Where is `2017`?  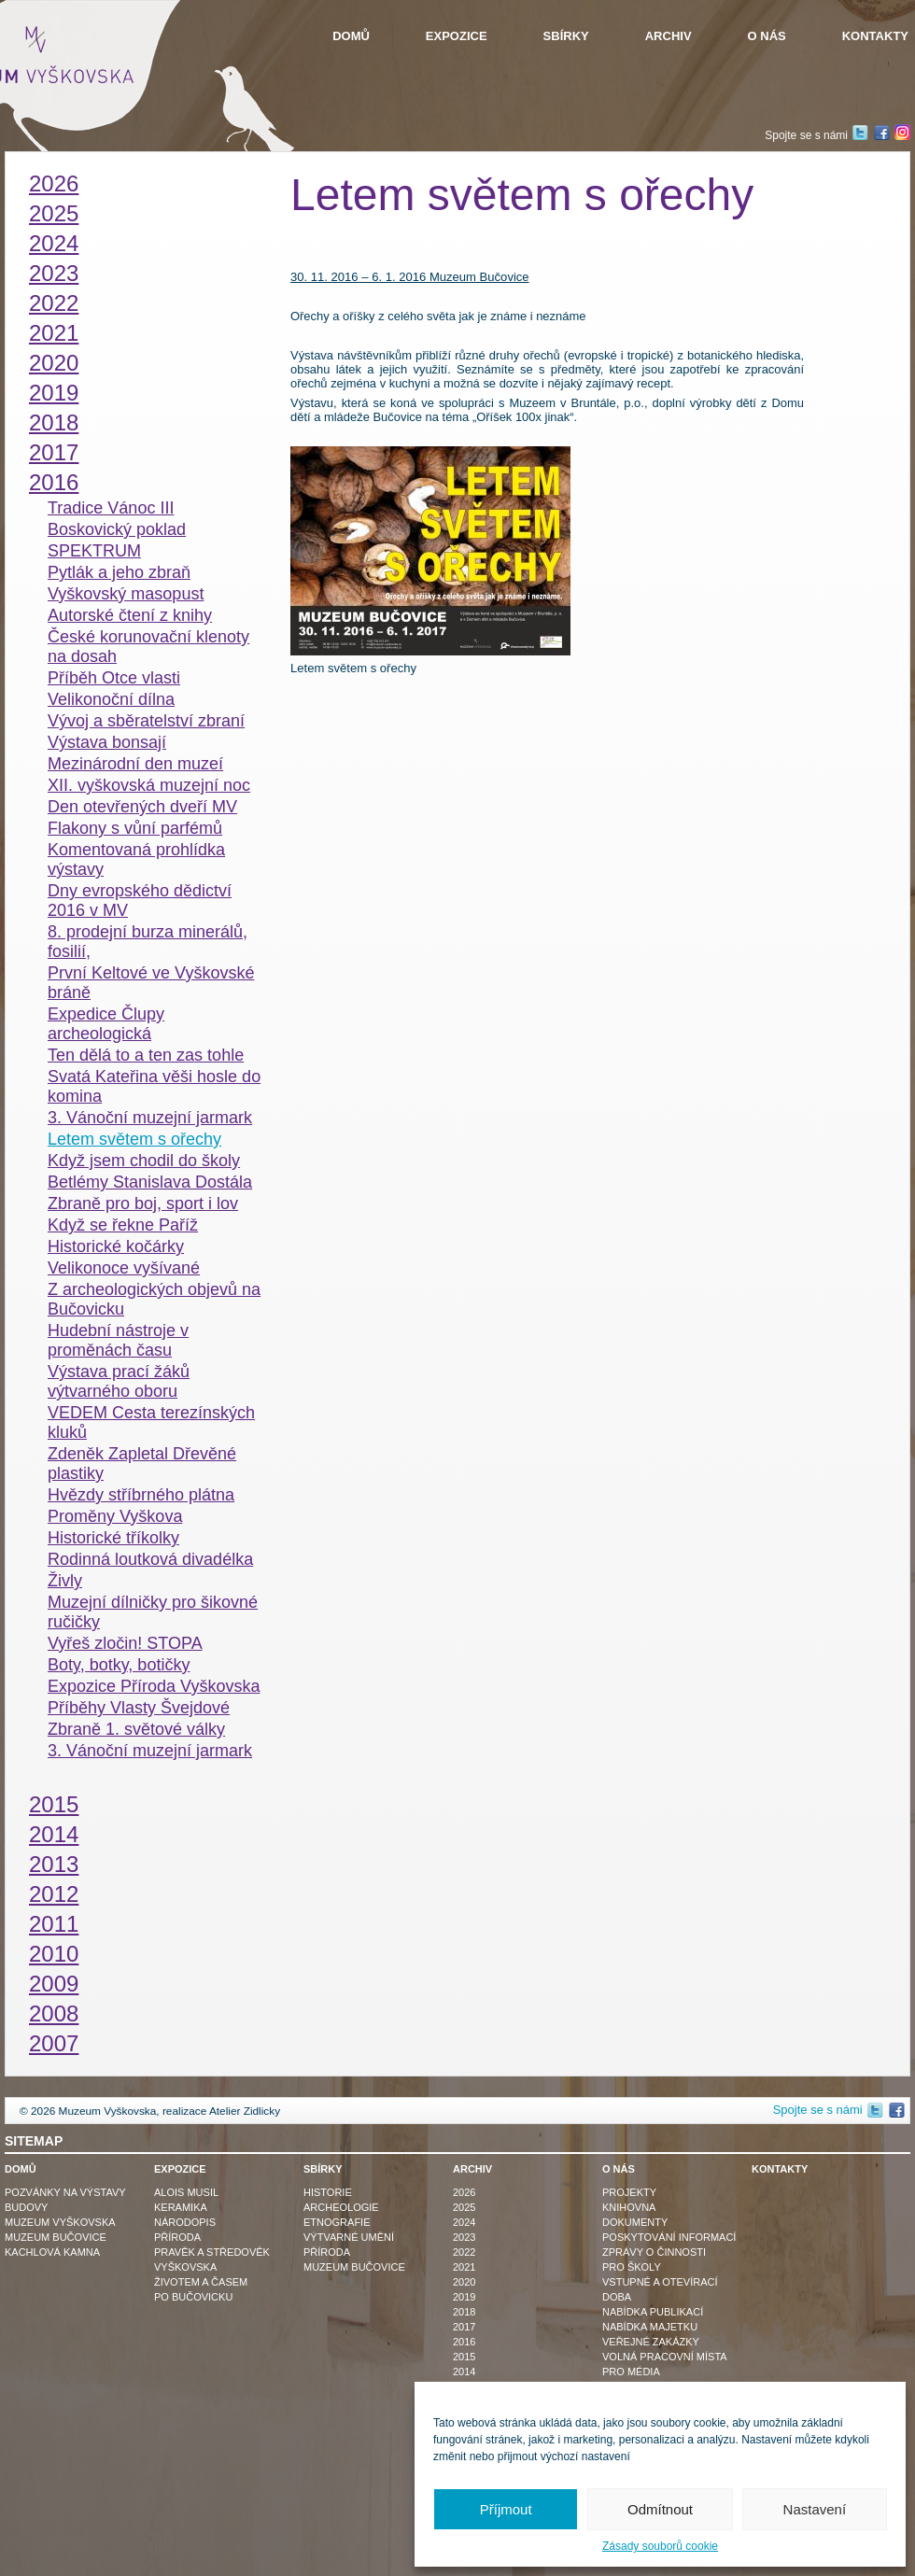 2017 is located at coordinates (53, 452).